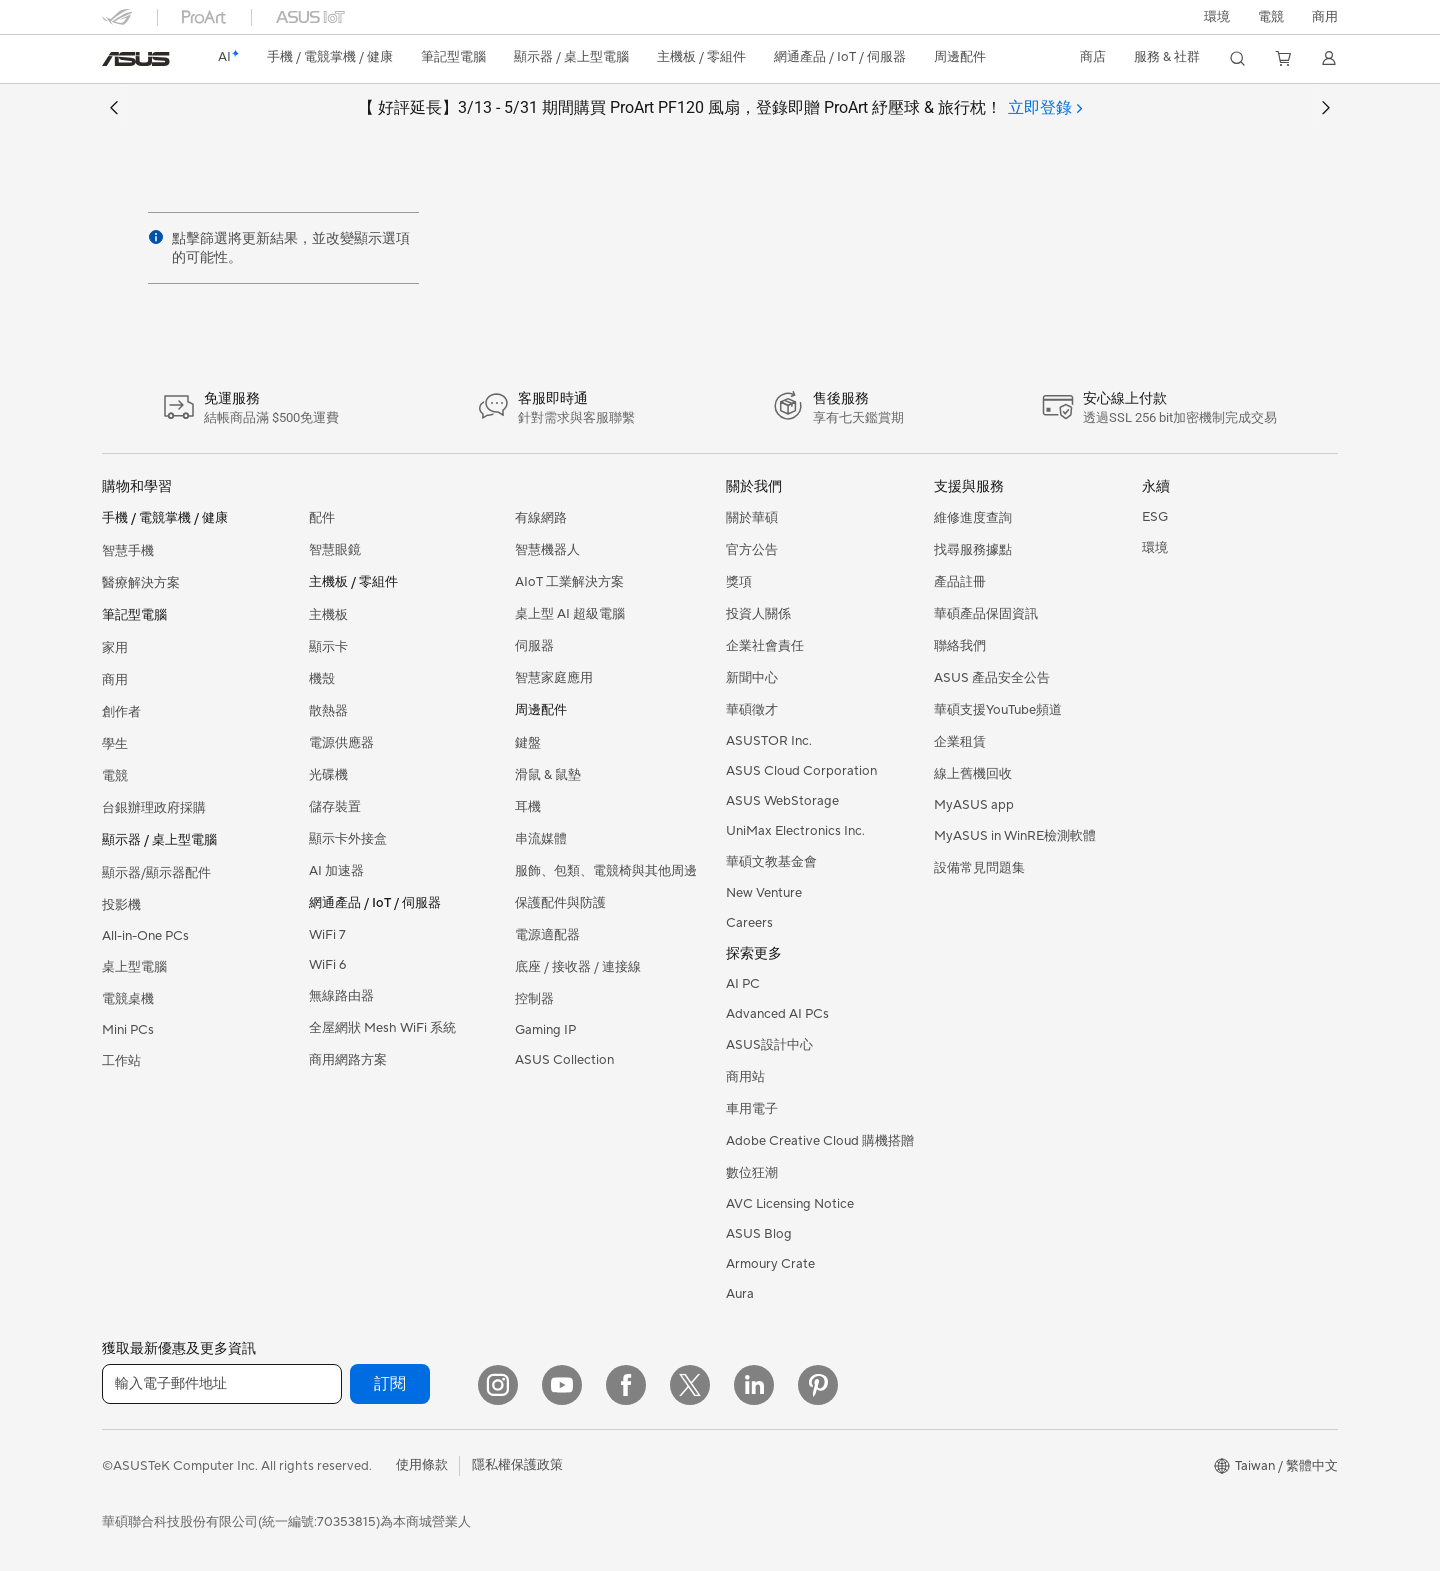 This screenshot has width=1440, height=1571. I want to click on 電競桌機, so click(128, 999).